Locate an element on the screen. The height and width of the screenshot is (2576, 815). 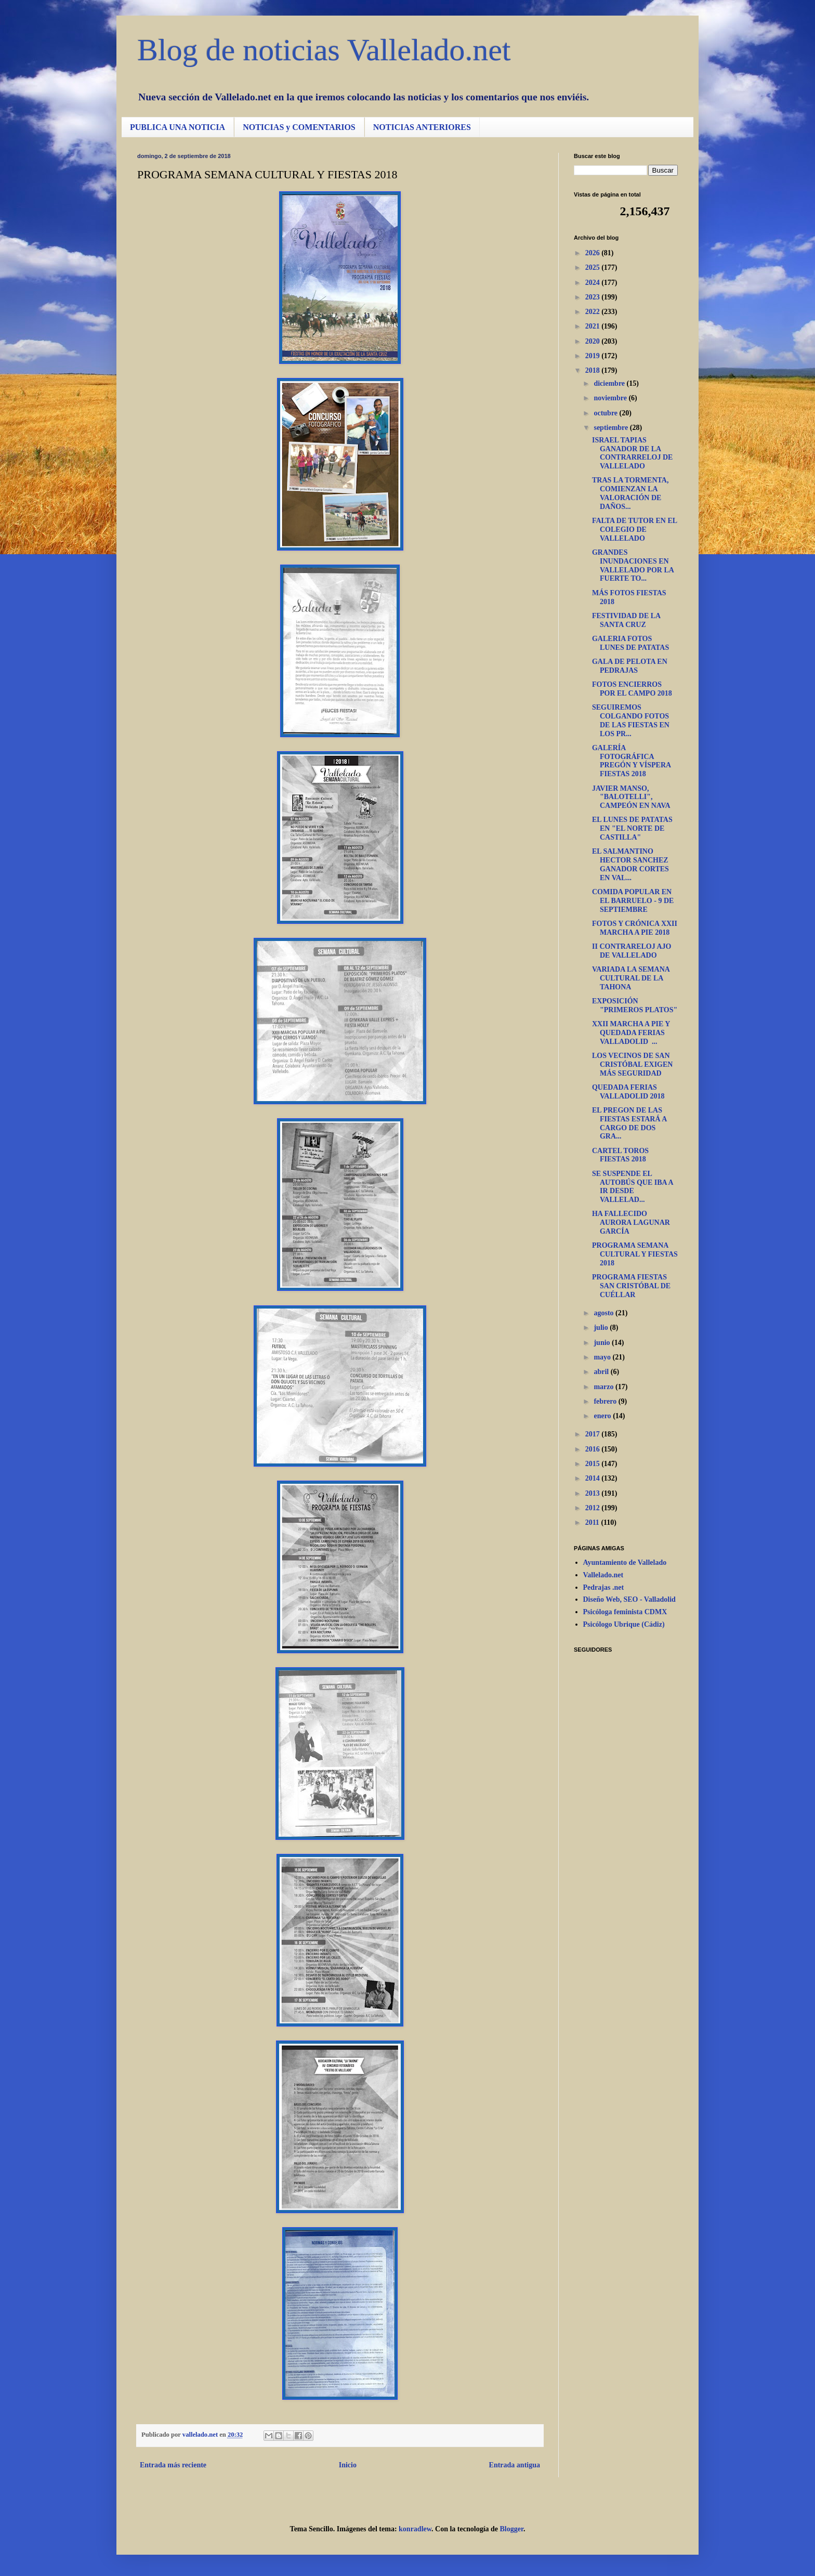
agosto is located at coordinates (604, 1313).